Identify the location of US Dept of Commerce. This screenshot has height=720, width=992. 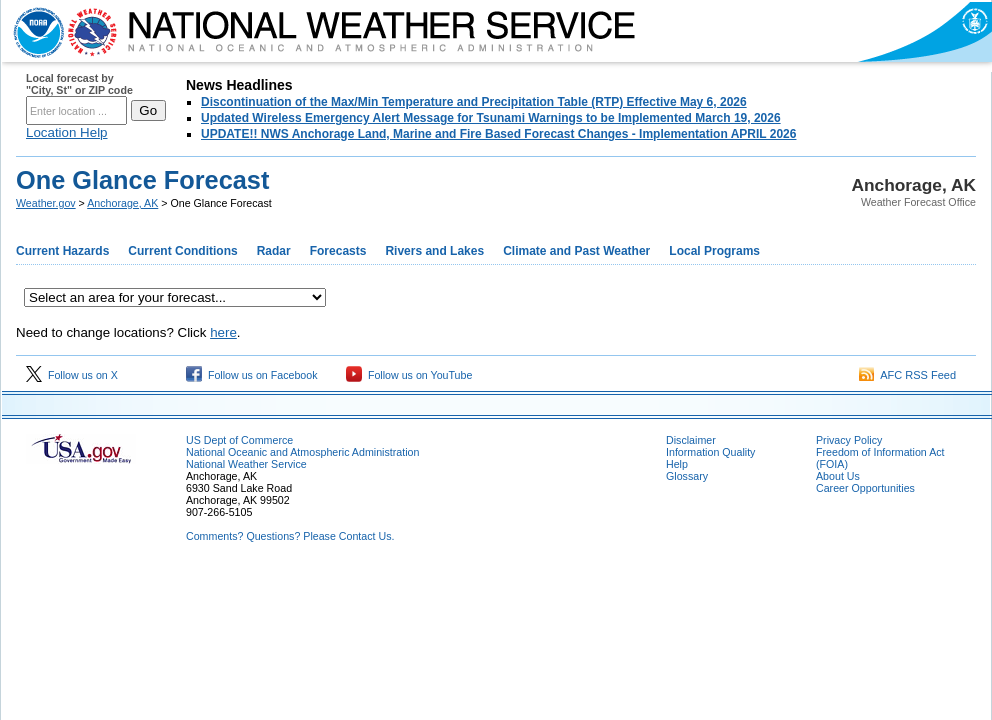
(239, 440).